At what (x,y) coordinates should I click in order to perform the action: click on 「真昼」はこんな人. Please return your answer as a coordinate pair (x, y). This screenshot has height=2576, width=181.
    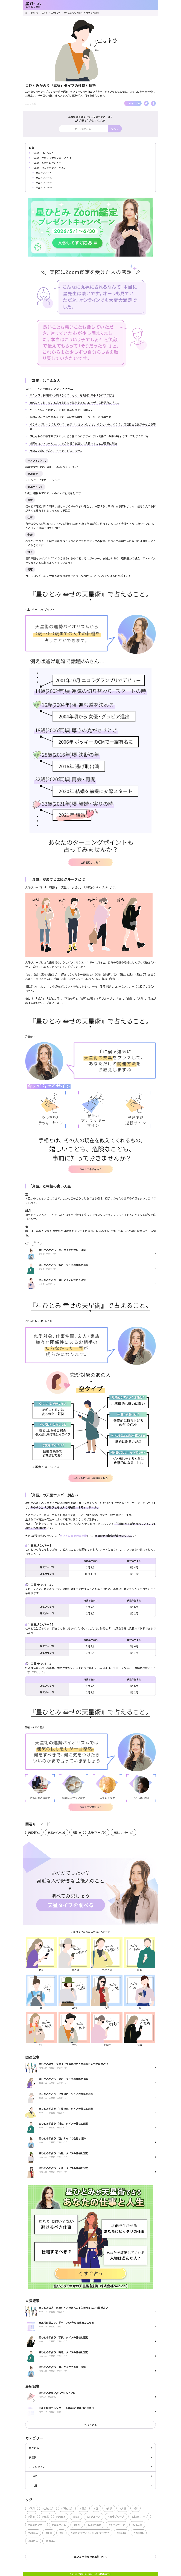
    Looking at the image, I should click on (41, 153).